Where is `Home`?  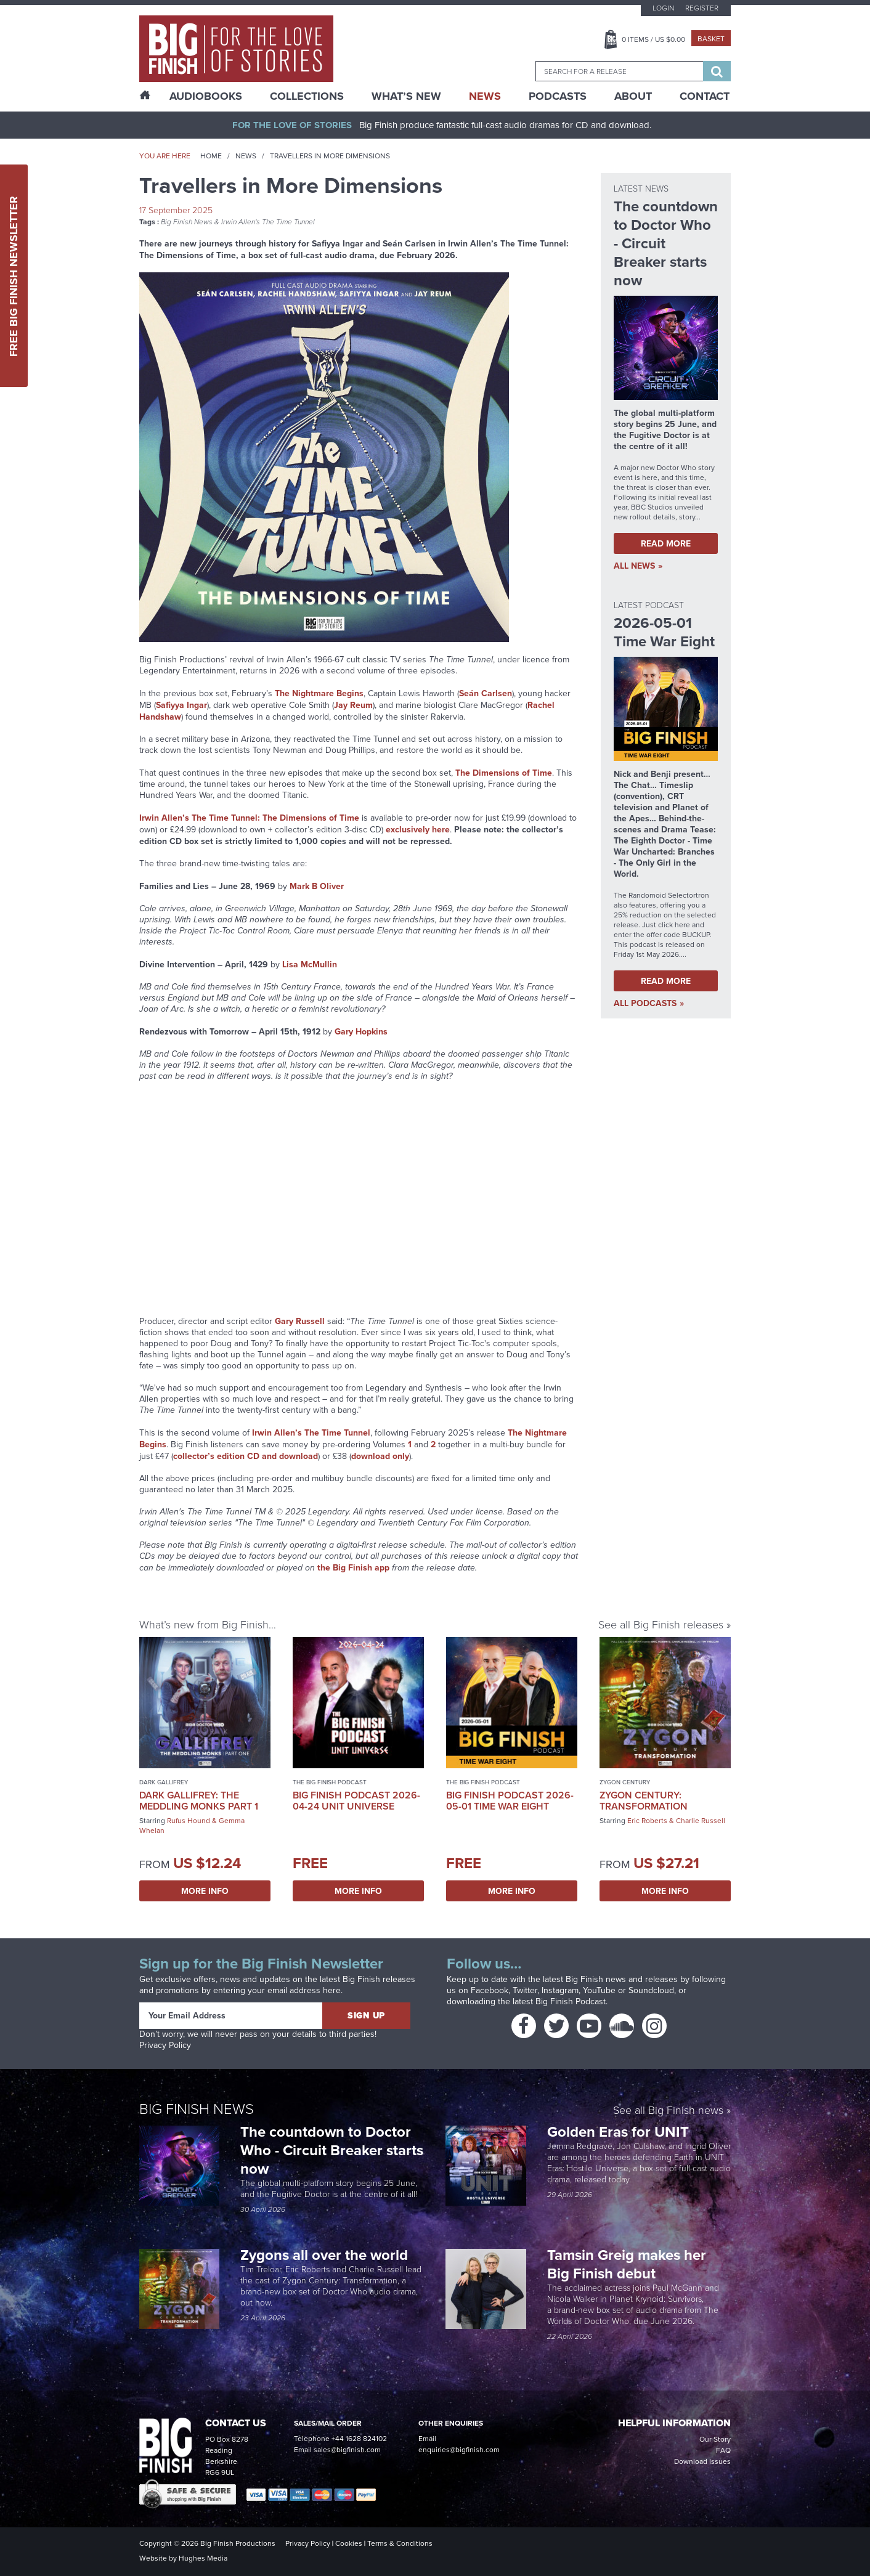
Home is located at coordinates (211, 155).